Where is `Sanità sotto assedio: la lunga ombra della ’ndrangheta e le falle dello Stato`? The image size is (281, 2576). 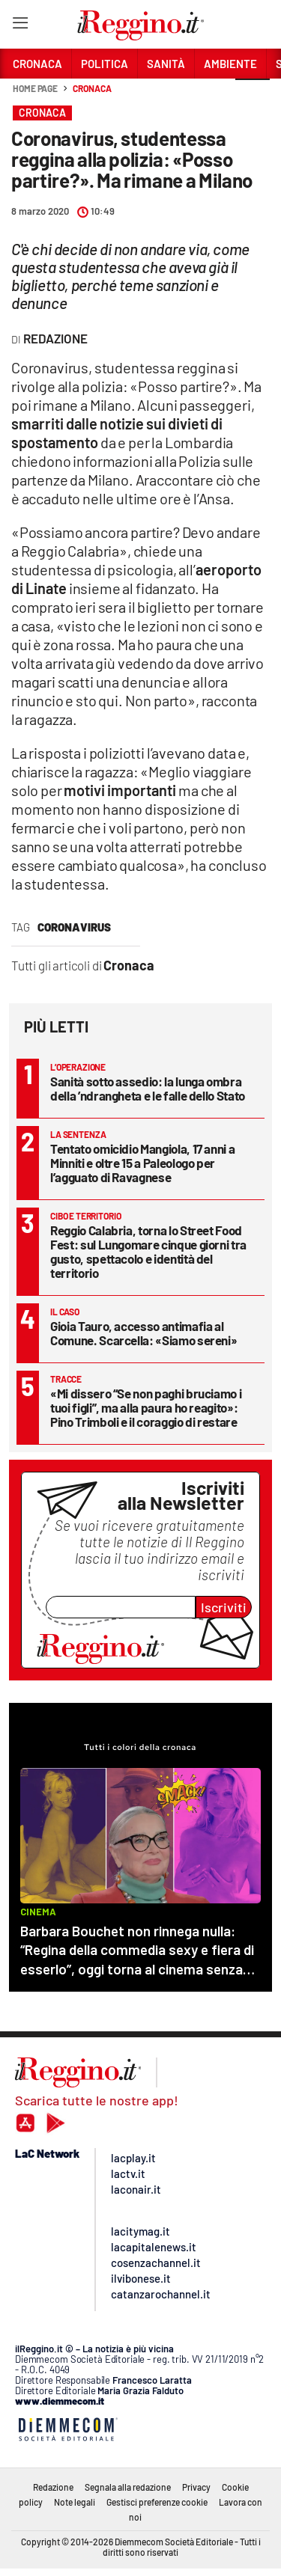
Sanità sotto assedio: la lunga ombra della ’ndrangheta e le falle dello Stato is located at coordinates (147, 1088).